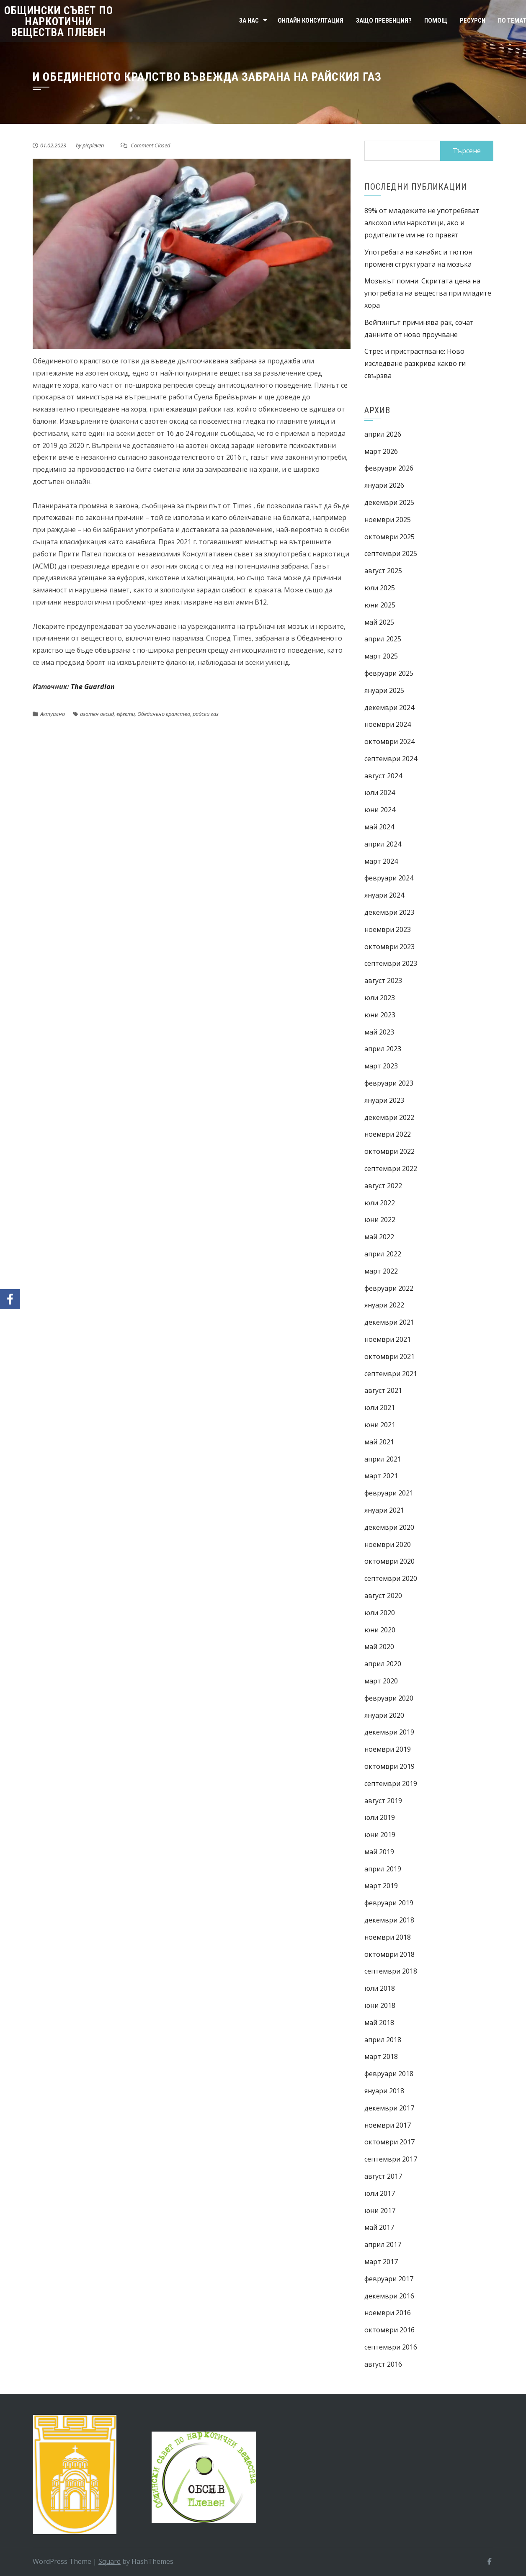 The height and width of the screenshot is (2576, 526). What do you see at coordinates (125, 714) in the screenshot?
I see `ефекти` at bounding box center [125, 714].